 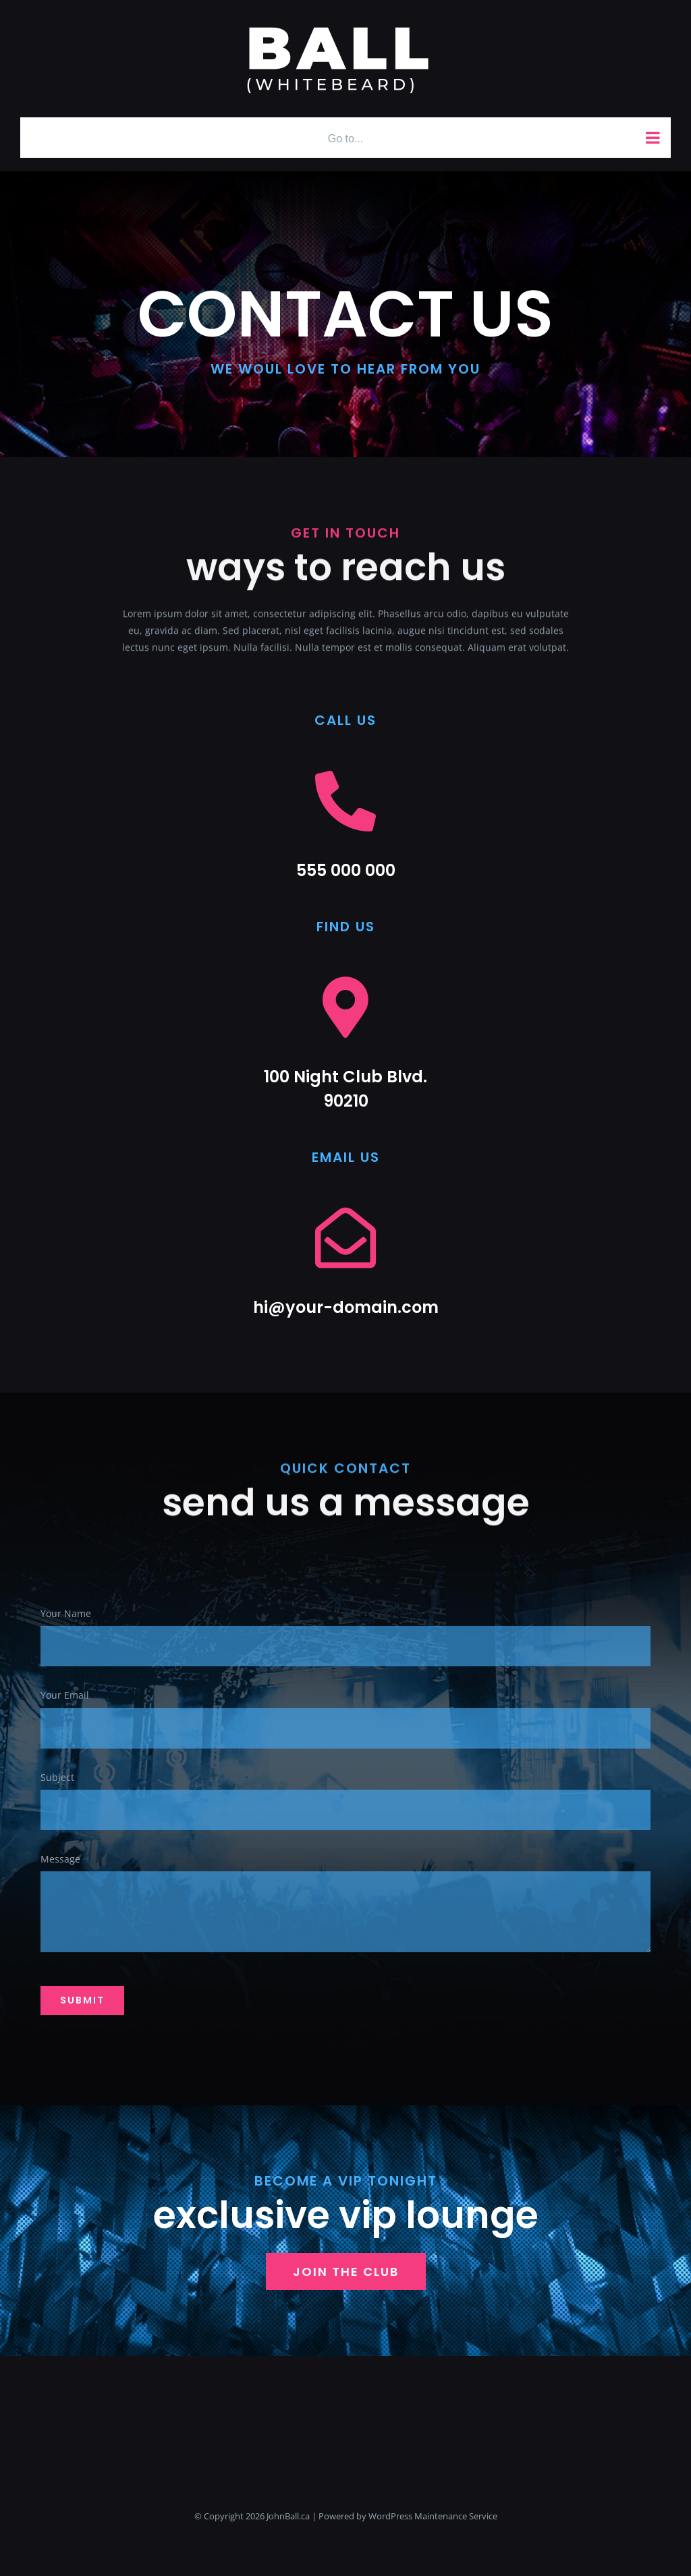 What do you see at coordinates (288, 2516) in the screenshot?
I see `JohnBall.ca` at bounding box center [288, 2516].